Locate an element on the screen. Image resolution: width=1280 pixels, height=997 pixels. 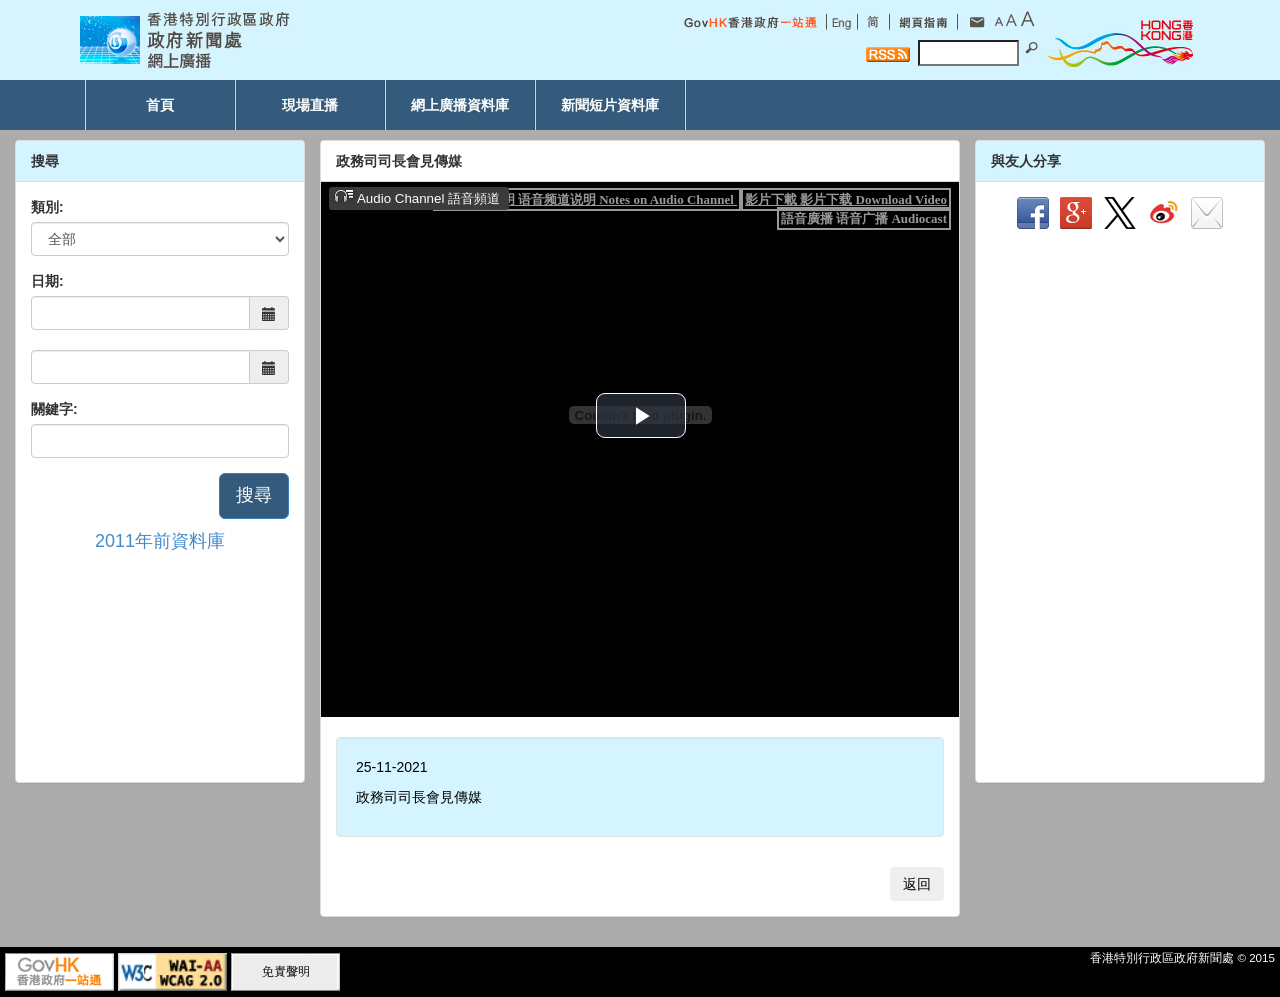
網上廣播資料庫 is located at coordinates (460, 105).